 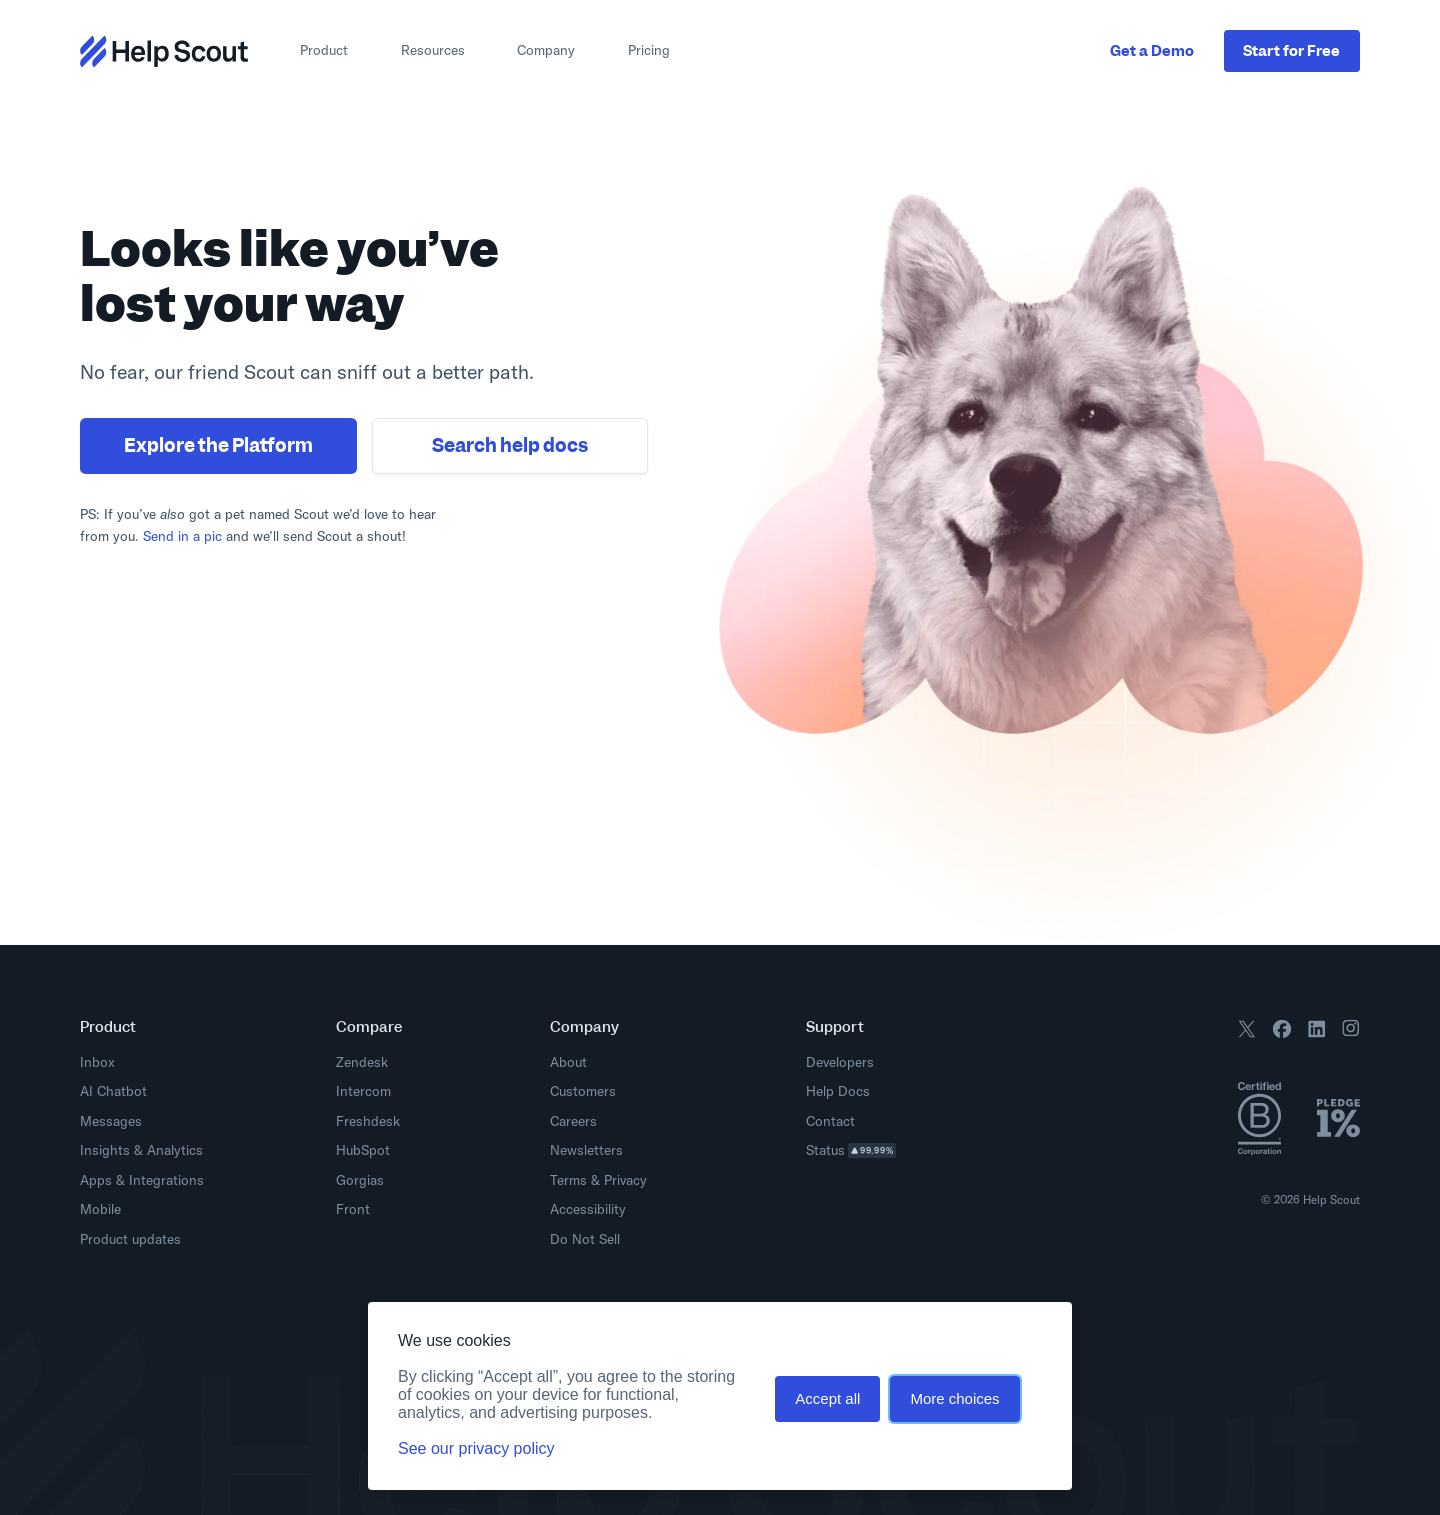 I want to click on Intercom, so click(x=363, y=1091).